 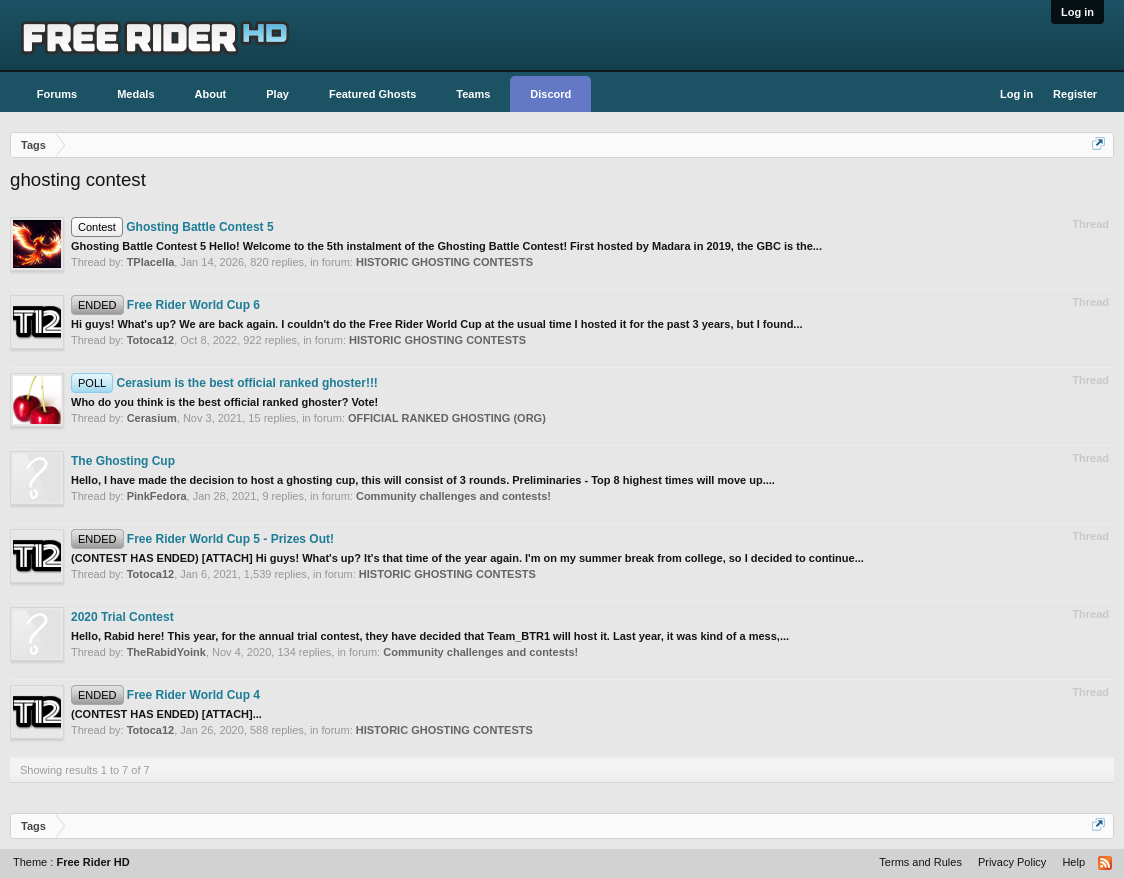 I want to click on Featured Ghosts, so click(x=372, y=94).